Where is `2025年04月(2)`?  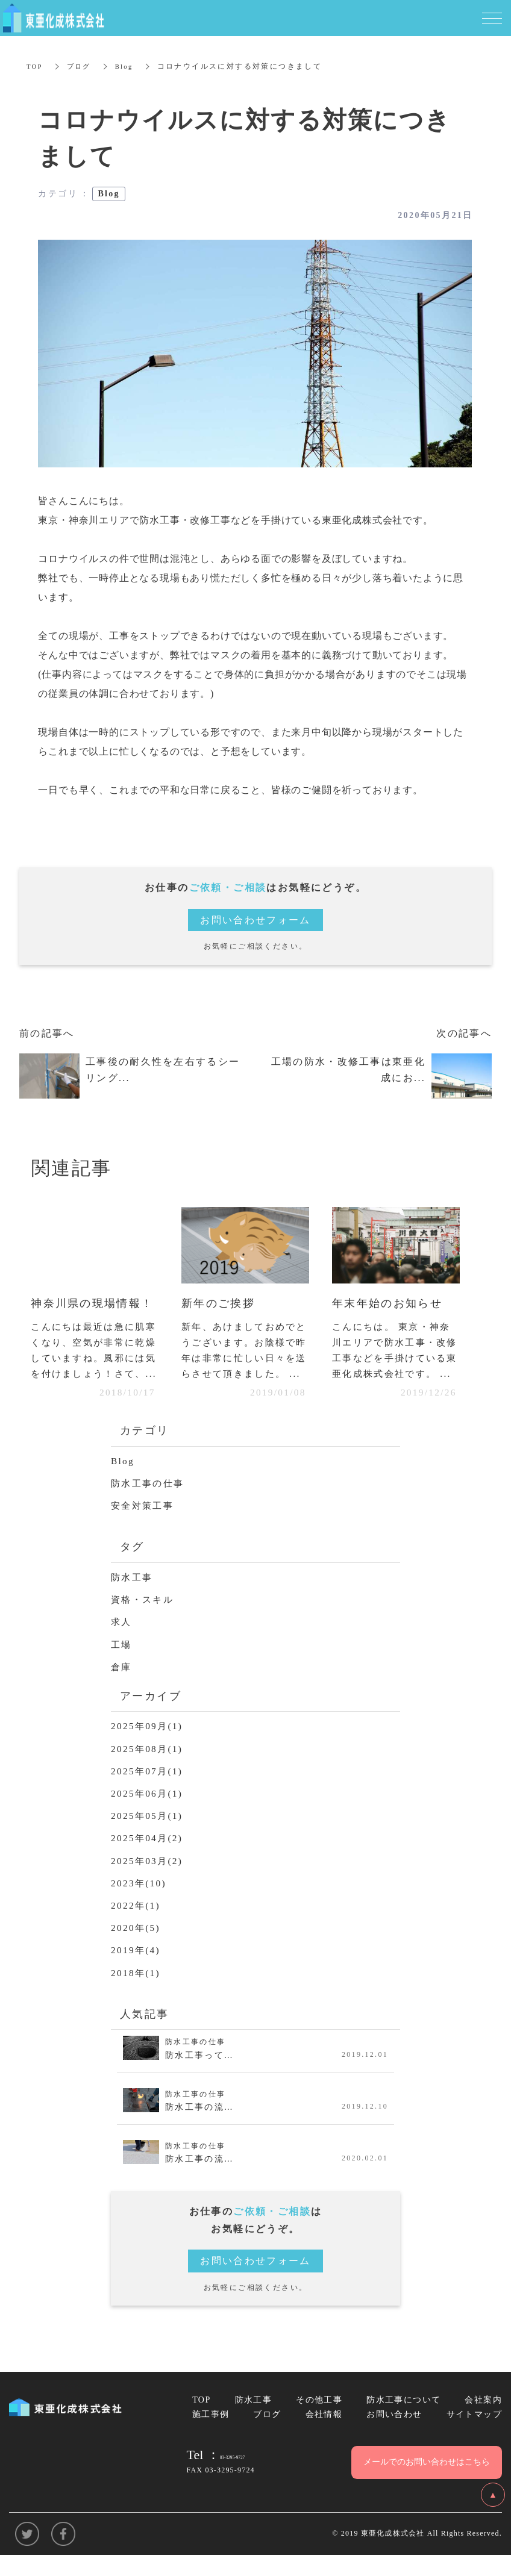
2025年04月(2) is located at coordinates (148, 1858).